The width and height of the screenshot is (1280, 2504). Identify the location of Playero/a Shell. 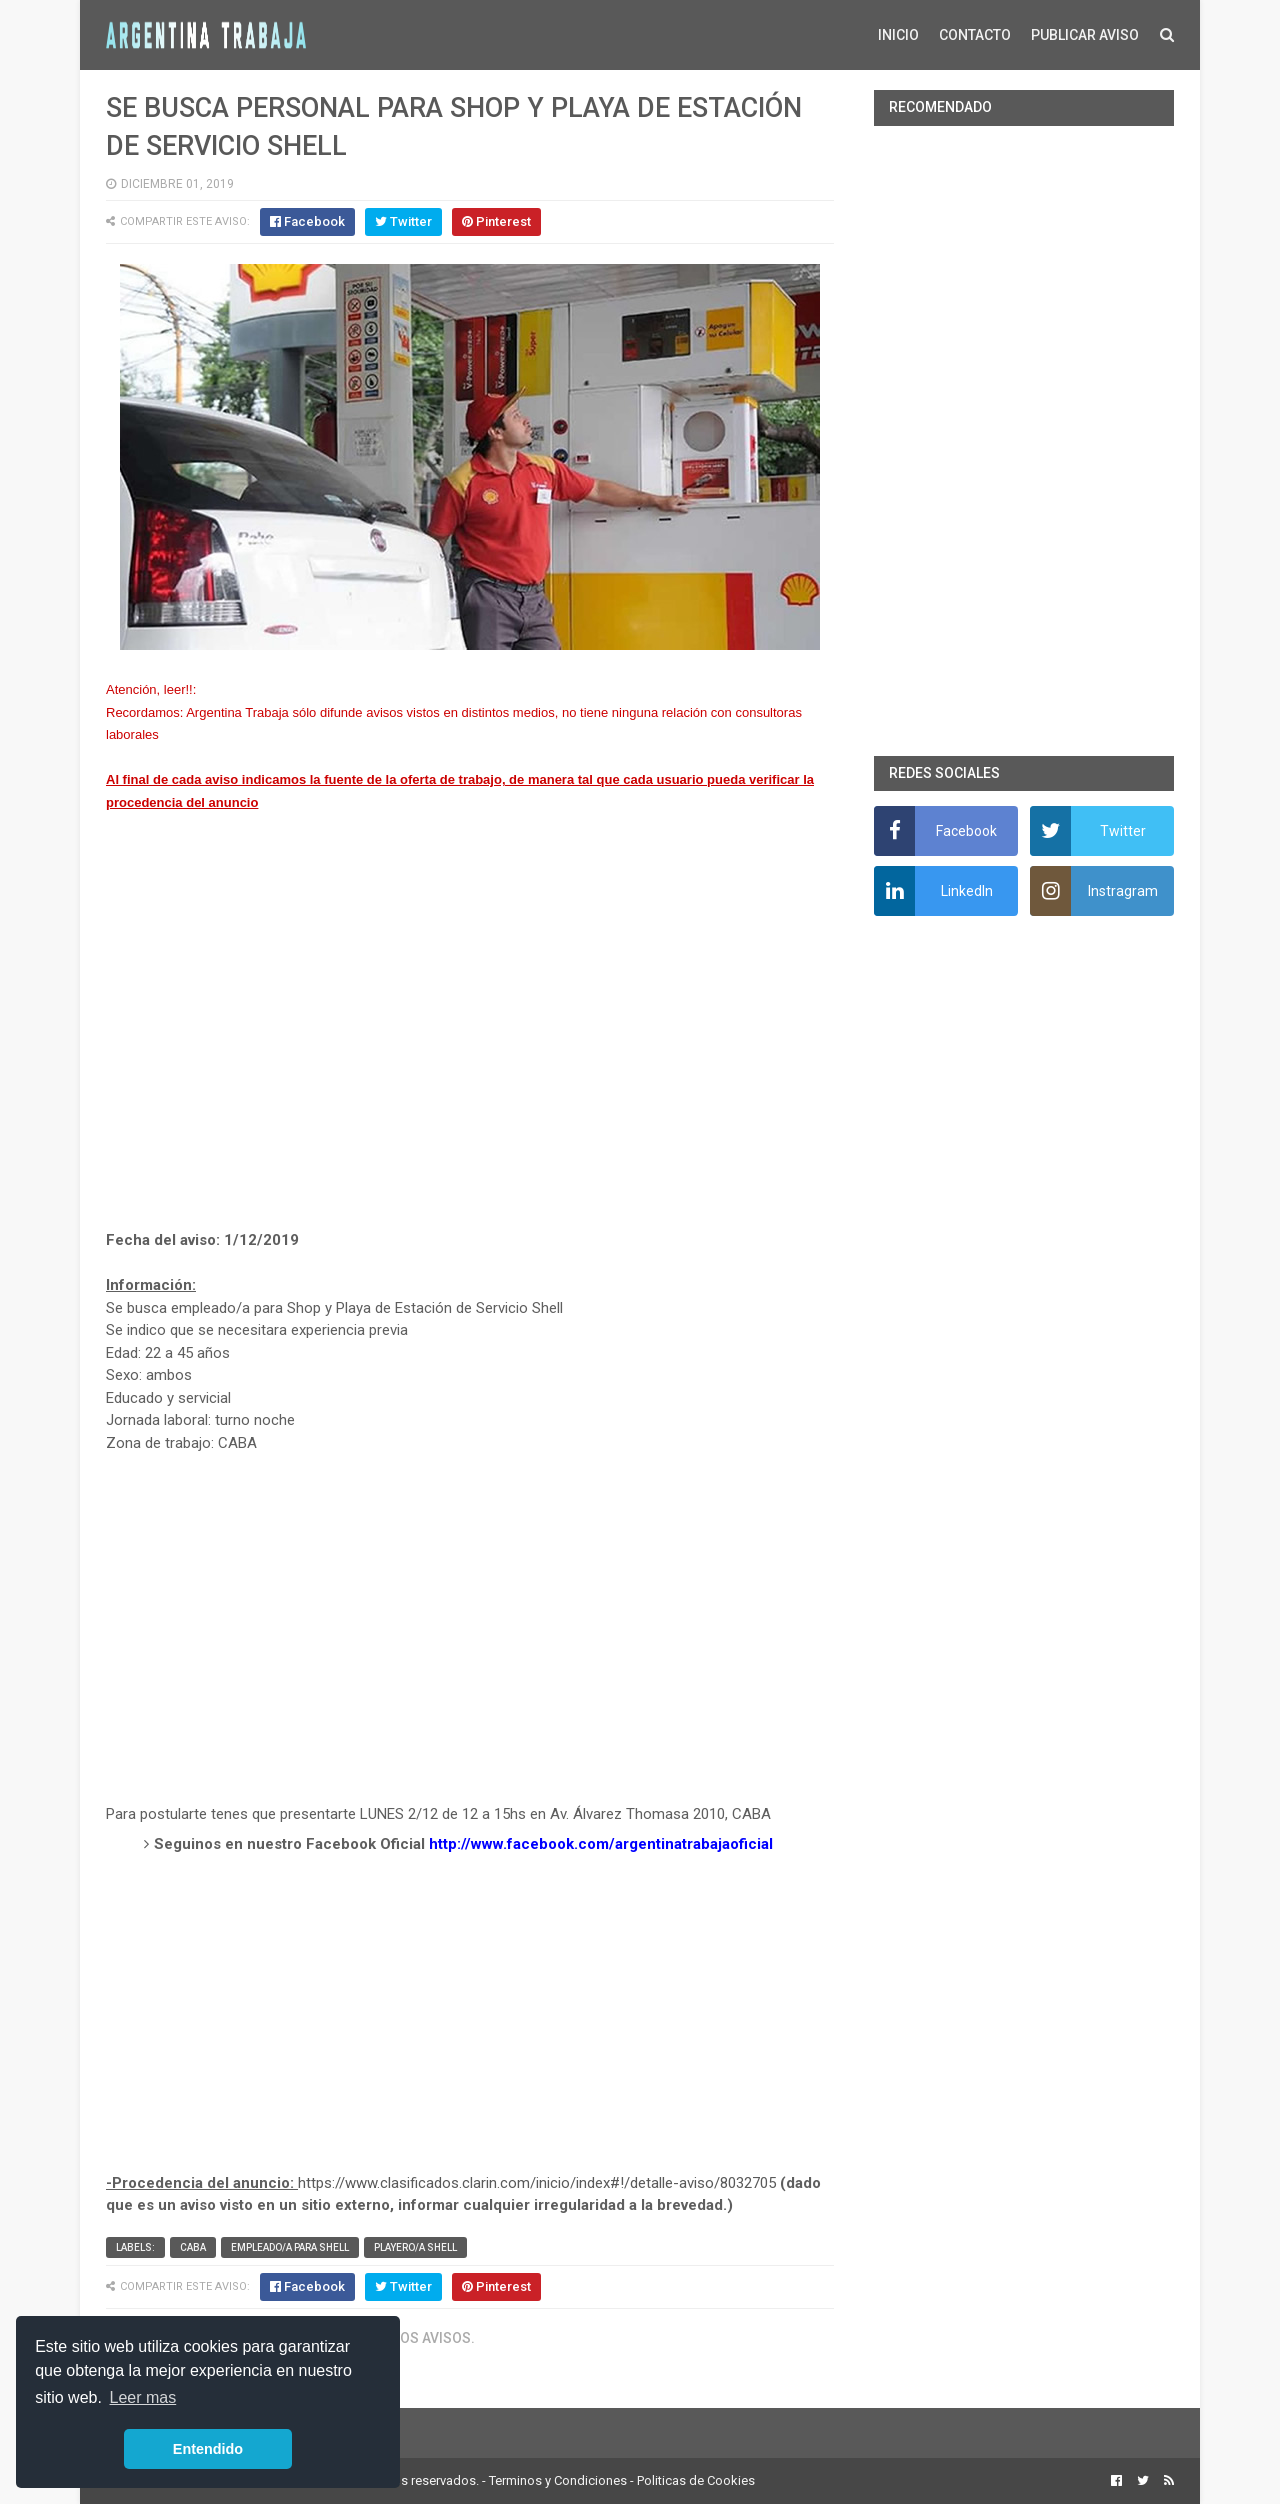
(415, 2247).